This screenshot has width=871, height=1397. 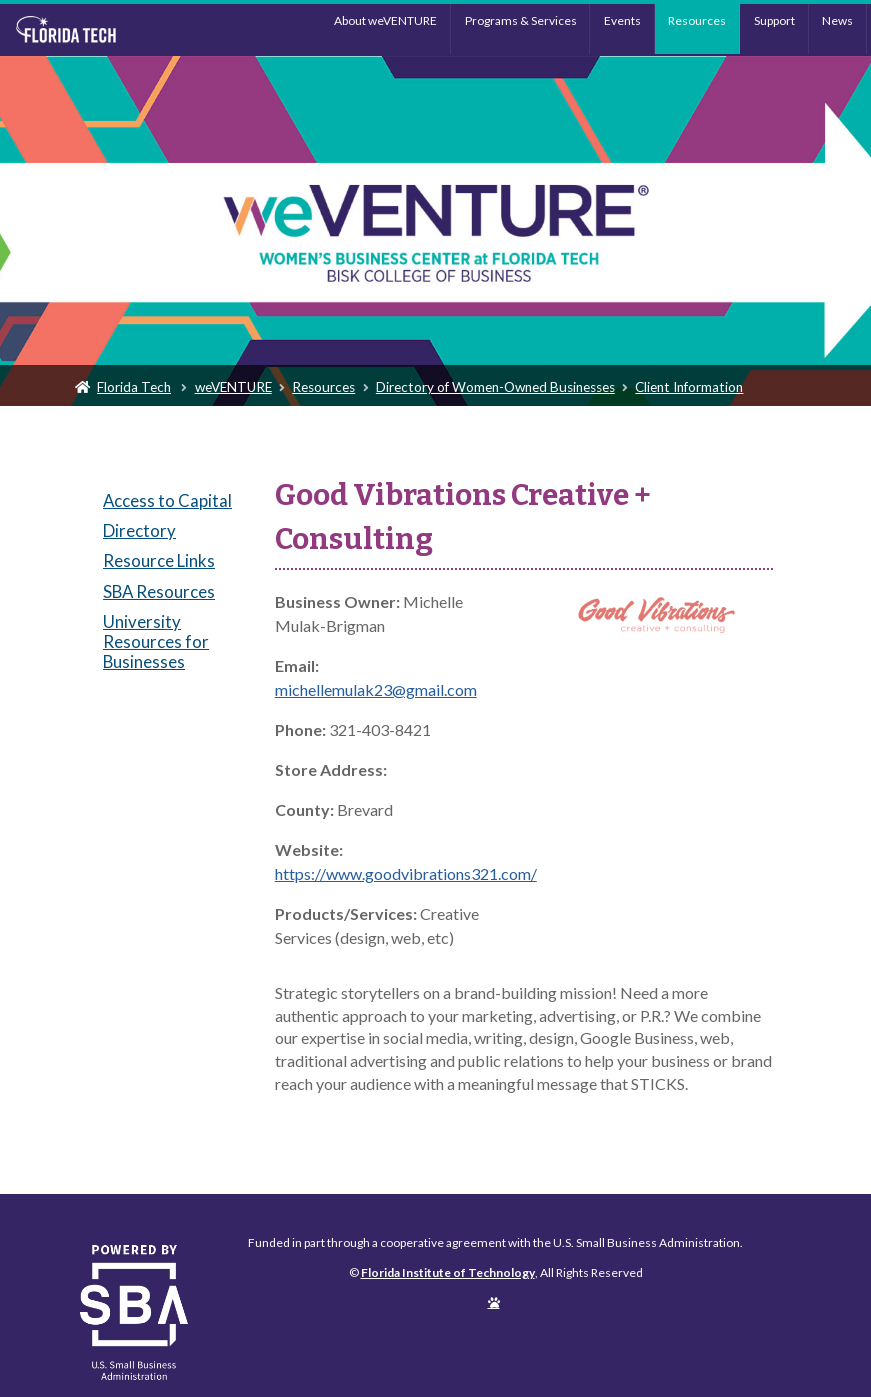 What do you see at coordinates (376, 689) in the screenshot?
I see `michellemulak23@gmail.com` at bounding box center [376, 689].